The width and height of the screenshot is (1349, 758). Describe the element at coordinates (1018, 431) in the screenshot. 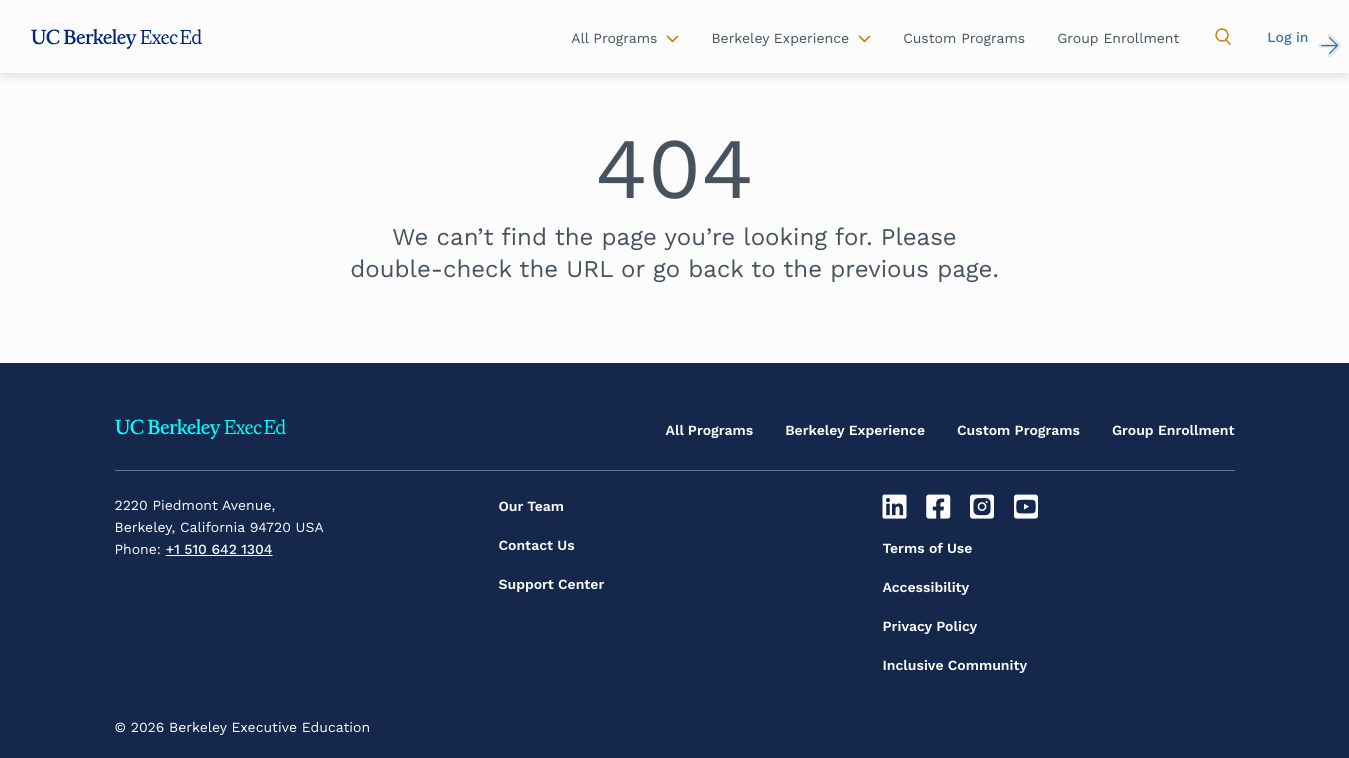

I see `Custom Programs` at that location.